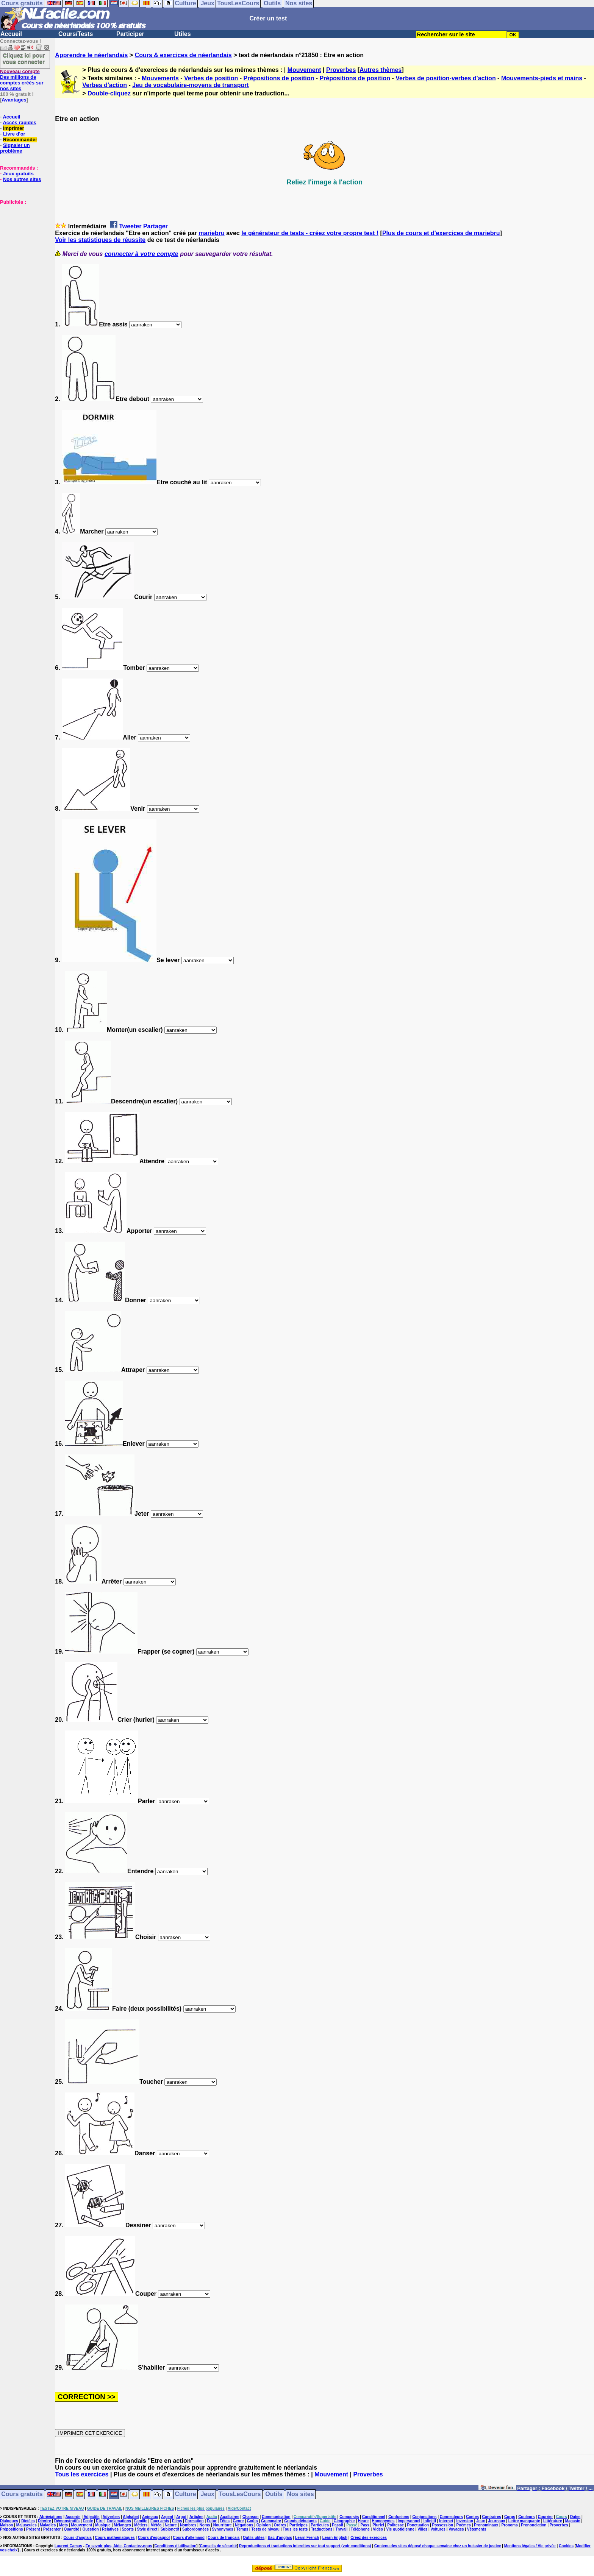 The height and width of the screenshot is (2576, 594). I want to click on Ordres, so click(280, 2525).